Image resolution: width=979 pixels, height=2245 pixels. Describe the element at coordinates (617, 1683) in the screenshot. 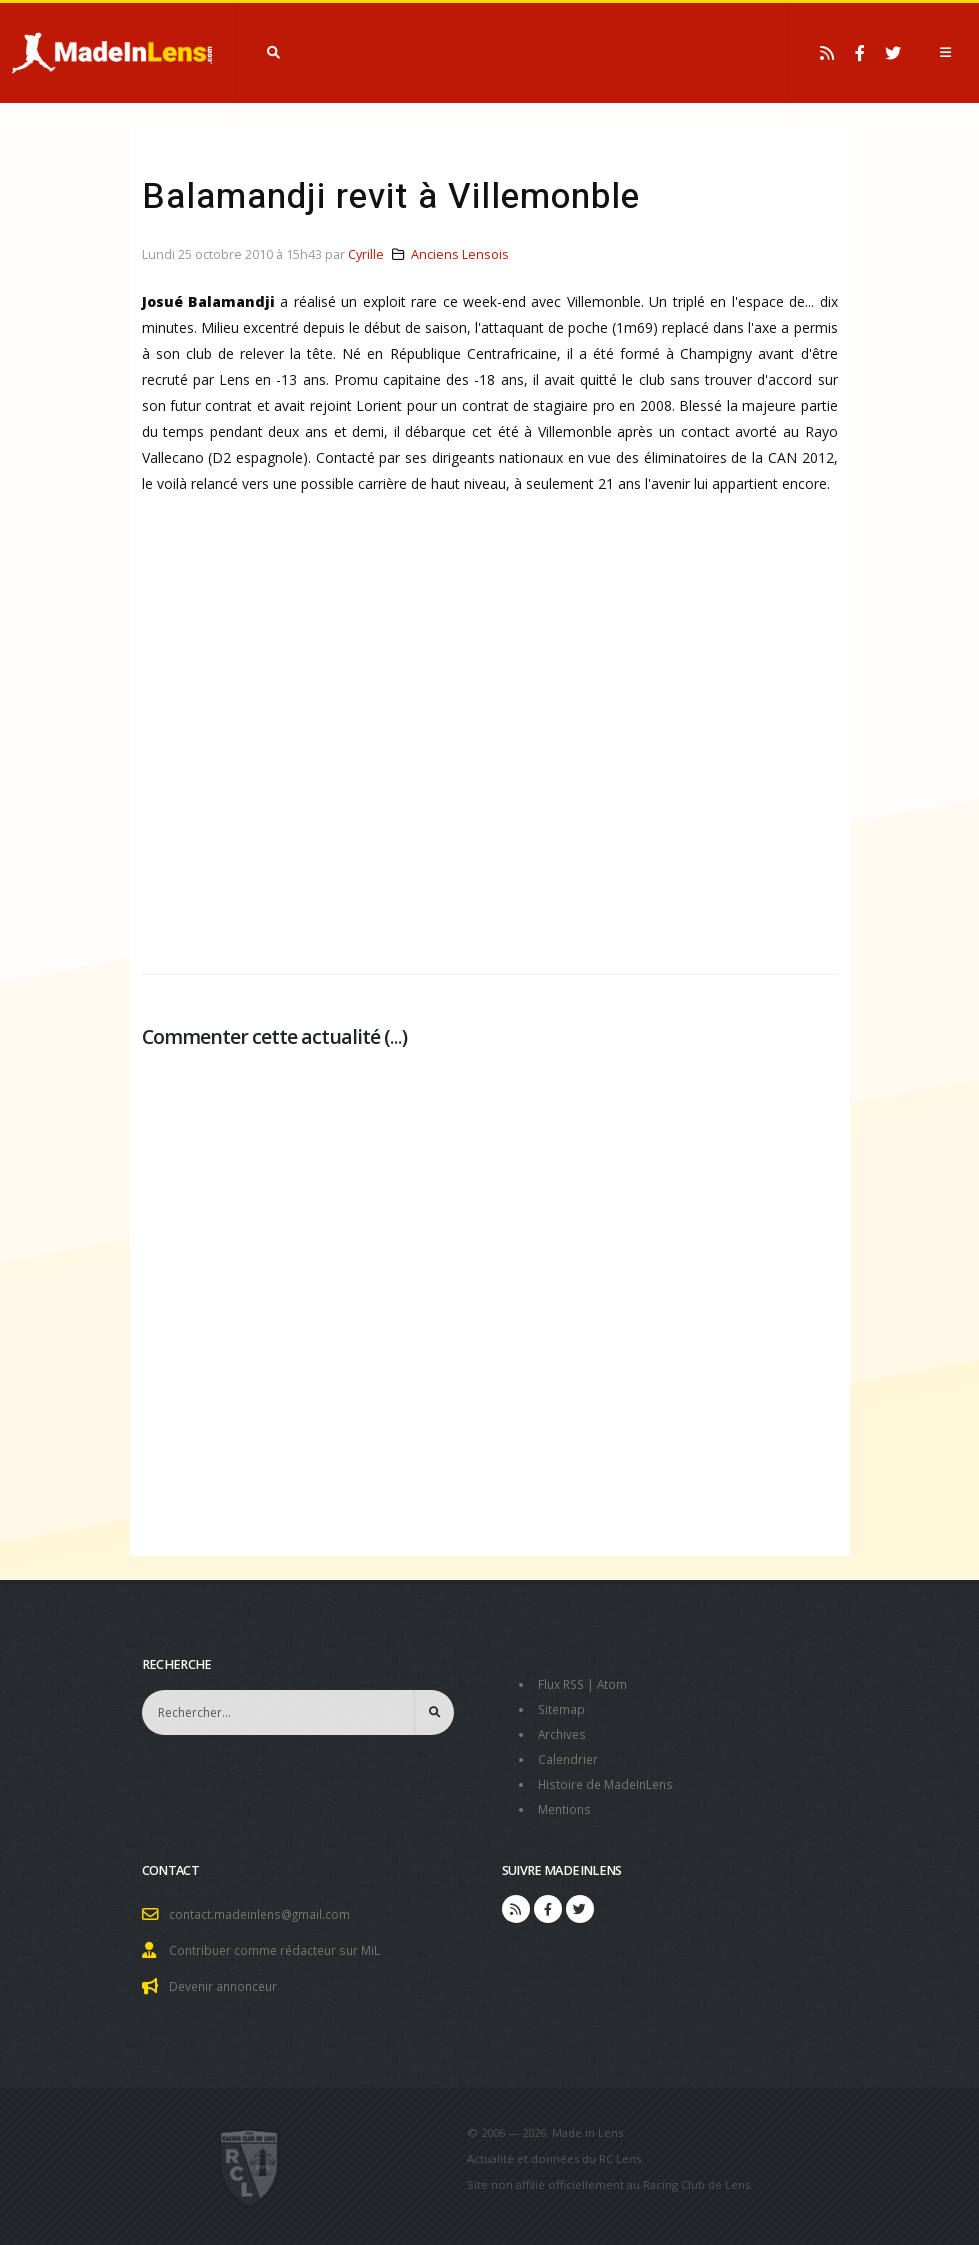

I see `Atom` at that location.